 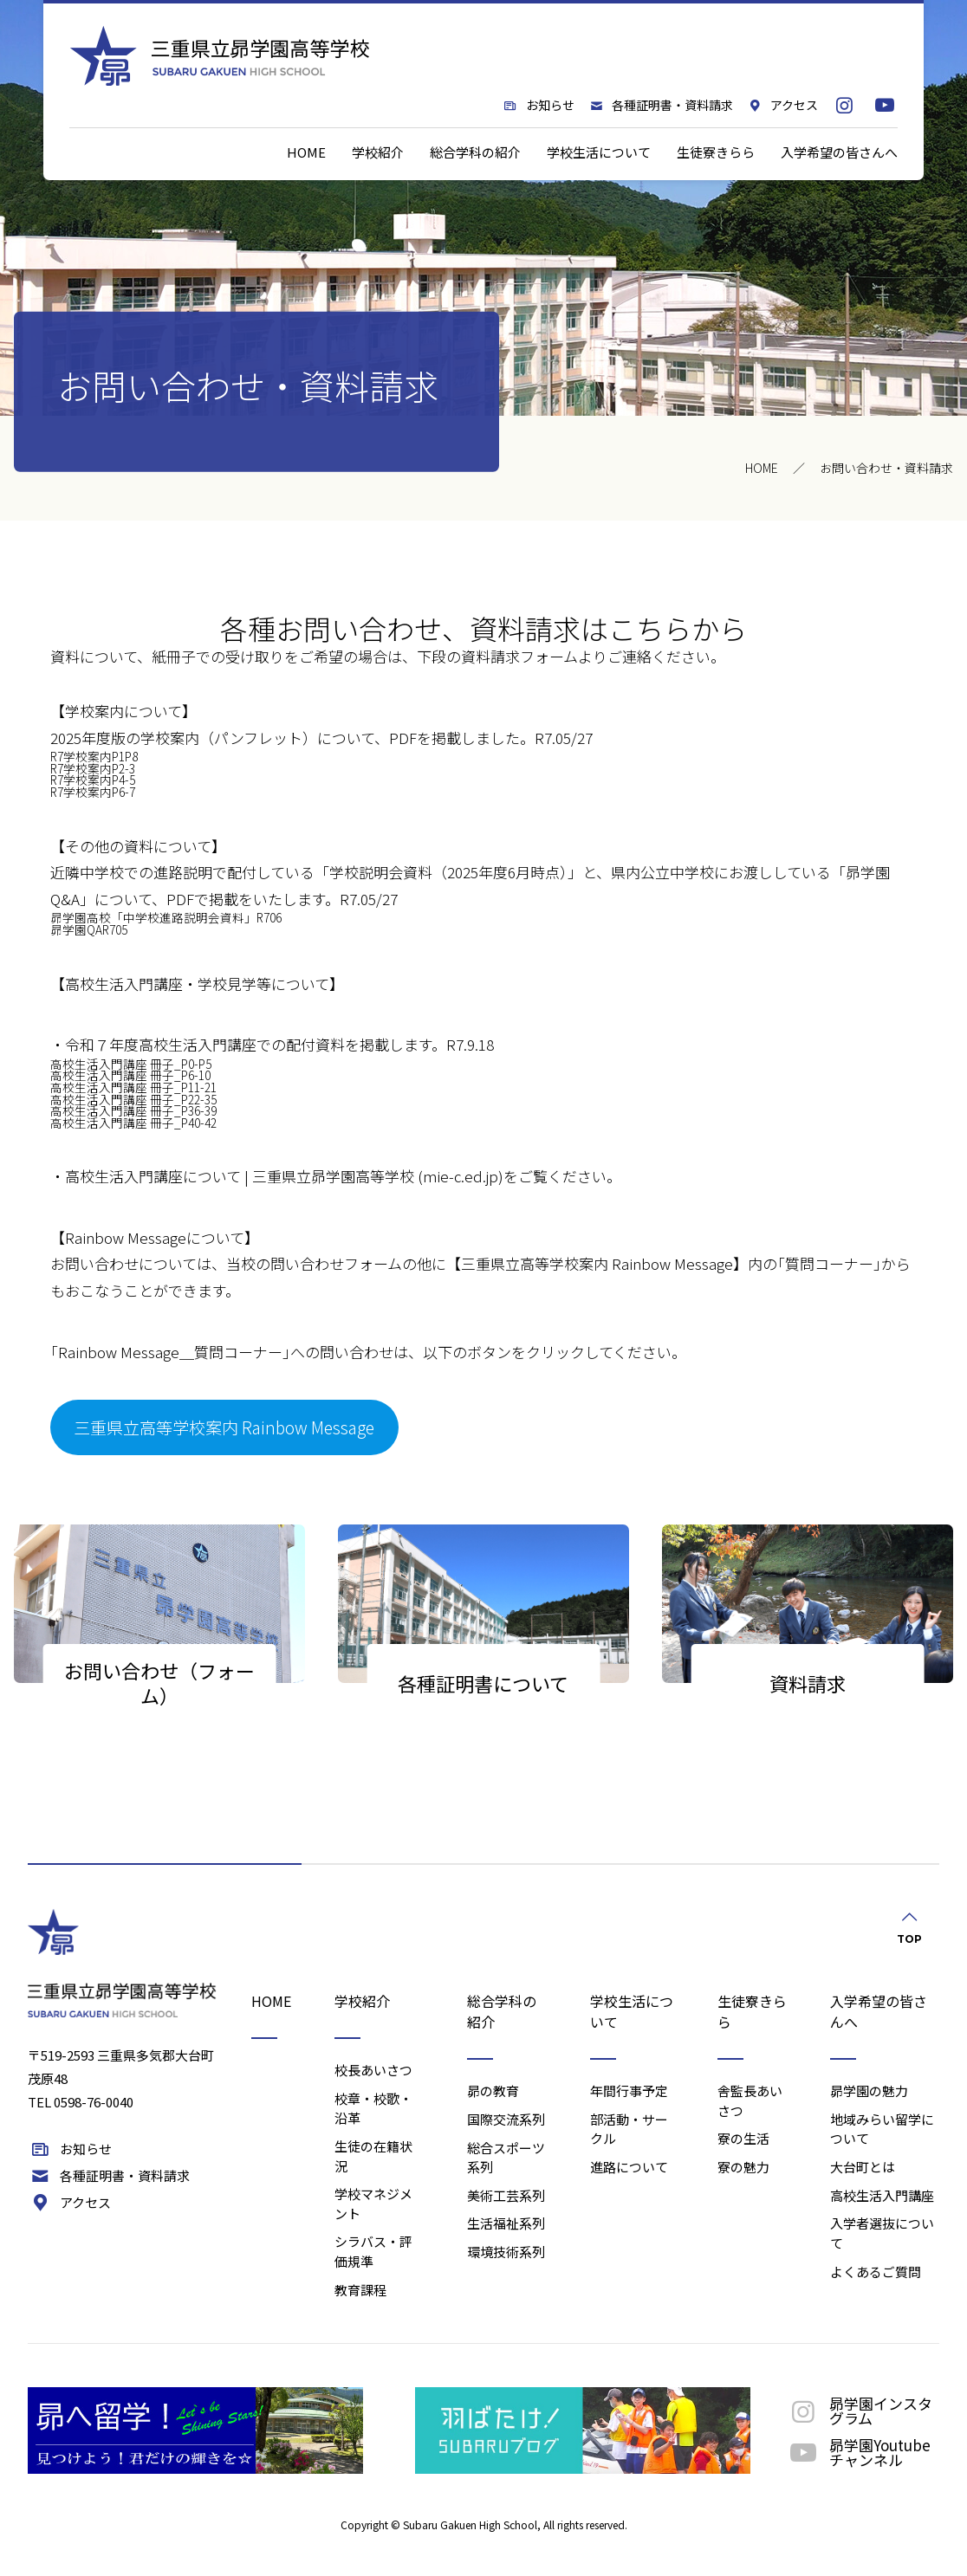 What do you see at coordinates (130, 1075) in the screenshot?
I see `高校生活入門講座 冊子_P6-10` at bounding box center [130, 1075].